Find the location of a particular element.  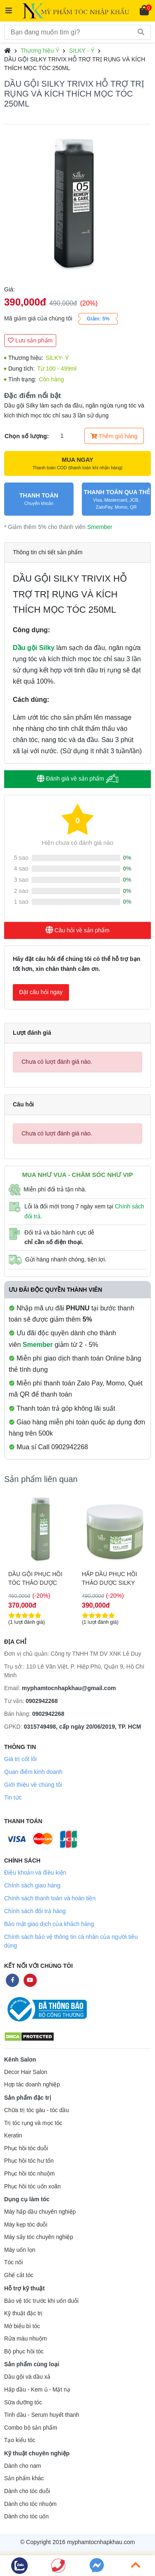

Chữa trị tóc gàu - tóc dầu is located at coordinates (36, 2110).